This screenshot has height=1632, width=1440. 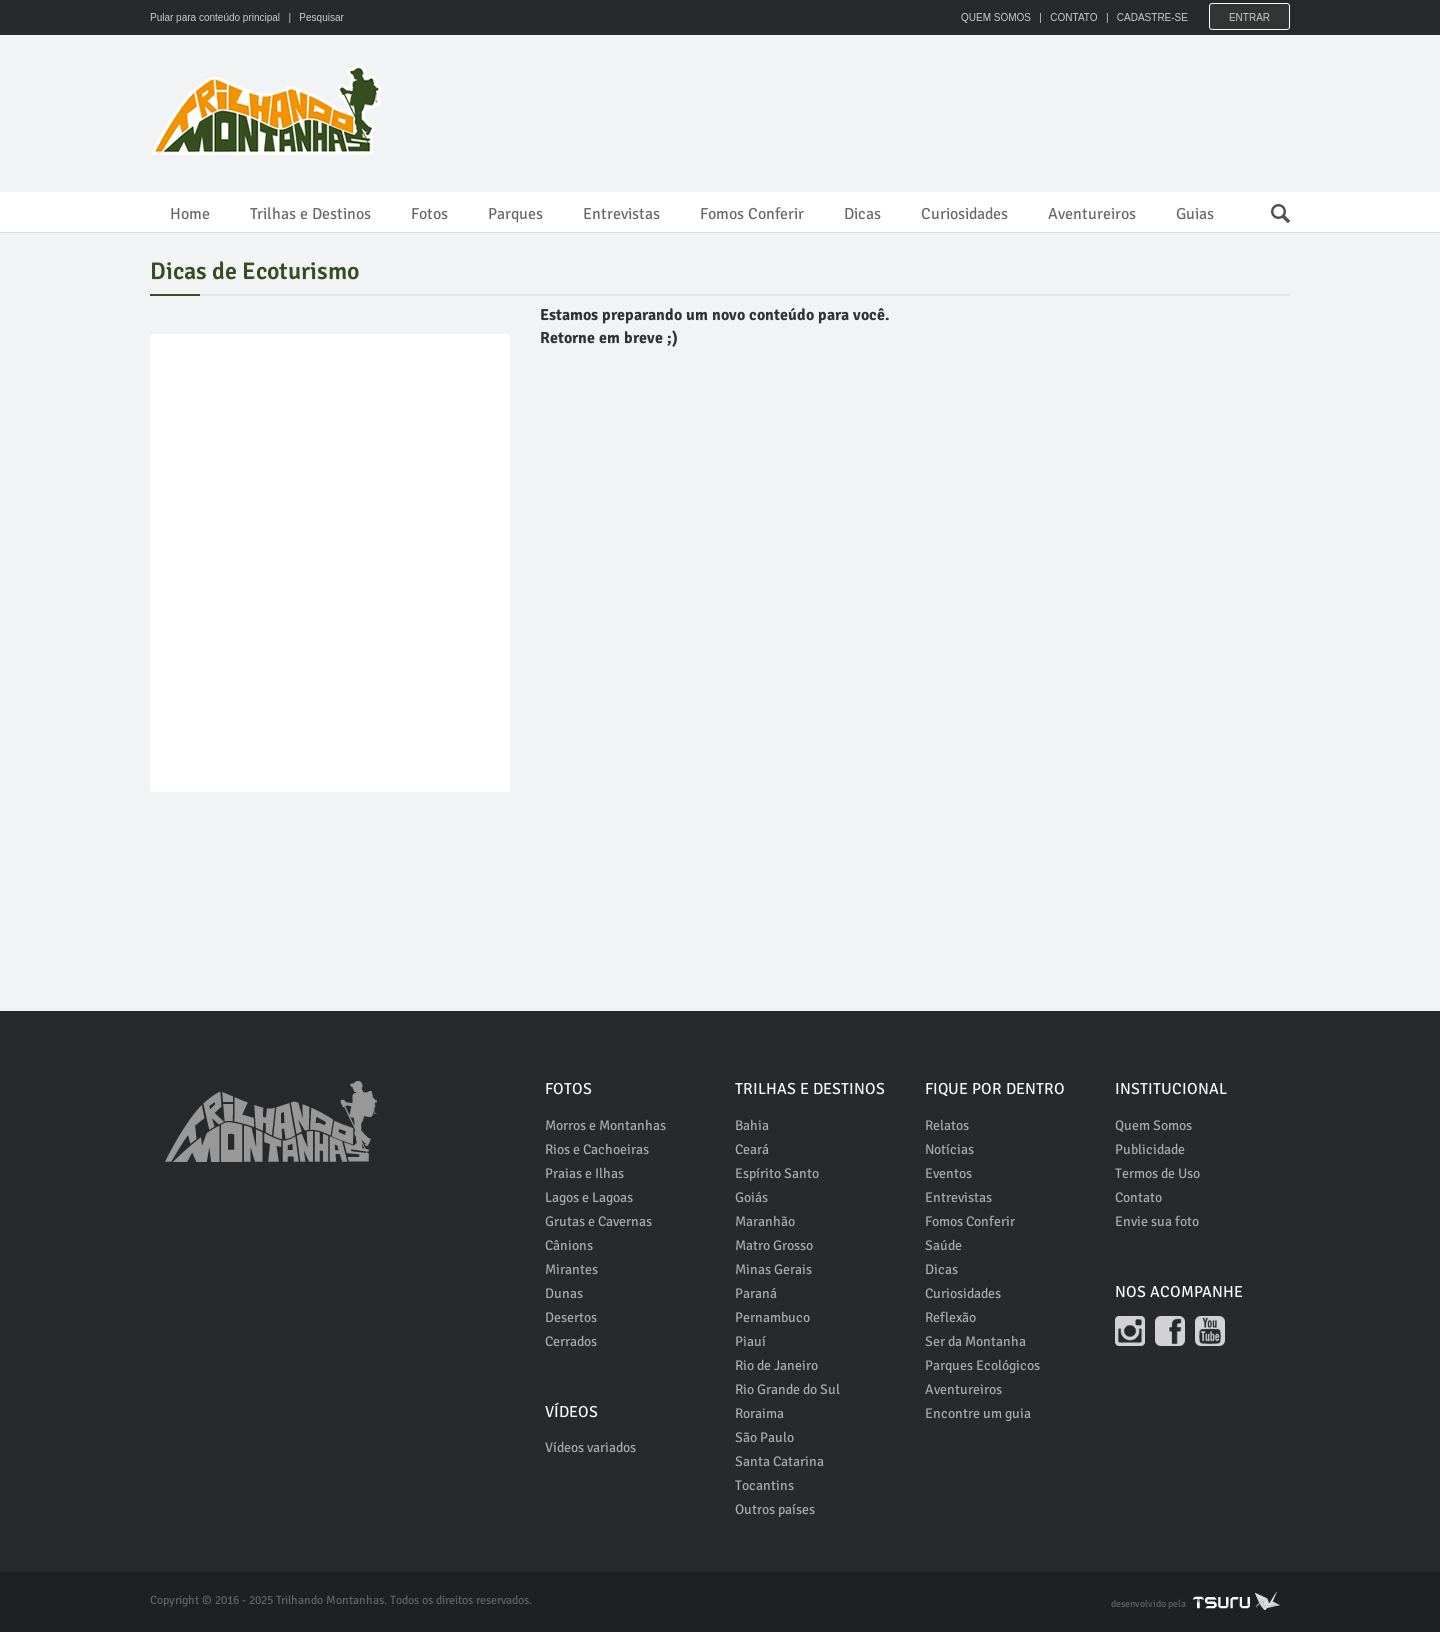 I want to click on Cânions, so click(x=569, y=1245).